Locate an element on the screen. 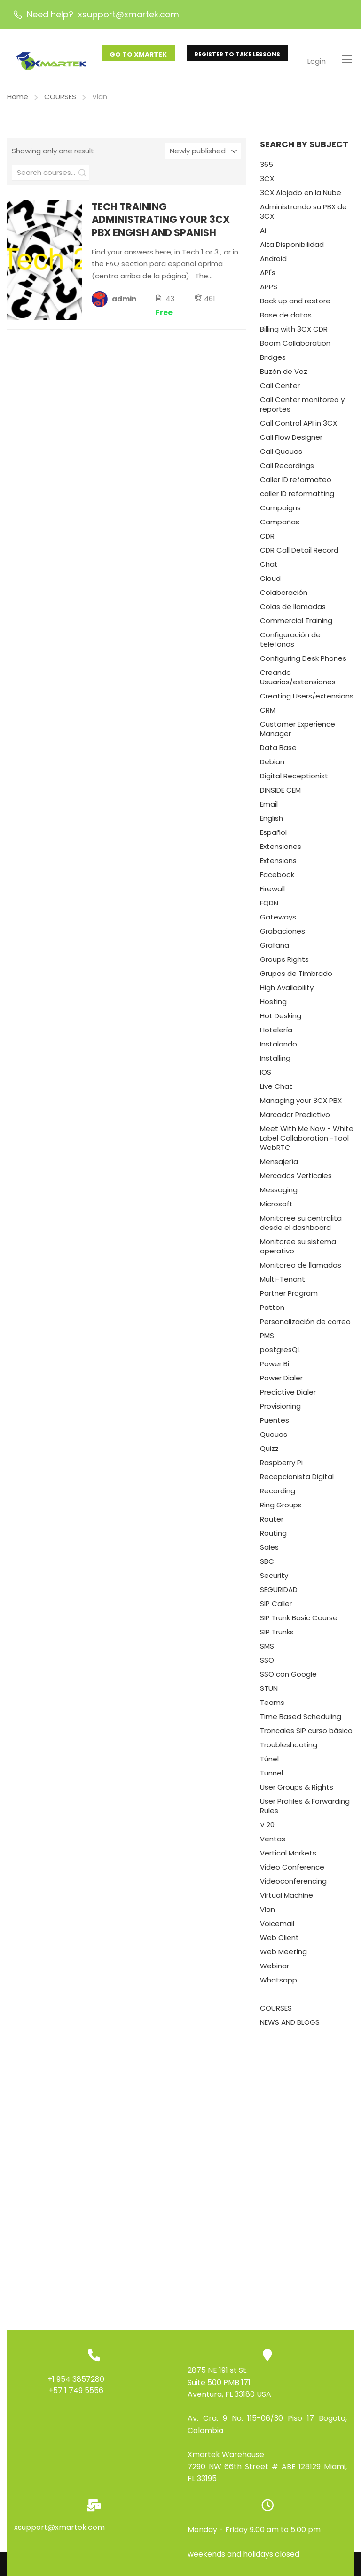 The height and width of the screenshot is (2576, 361). Billing with 3CX CDR is located at coordinates (294, 333).